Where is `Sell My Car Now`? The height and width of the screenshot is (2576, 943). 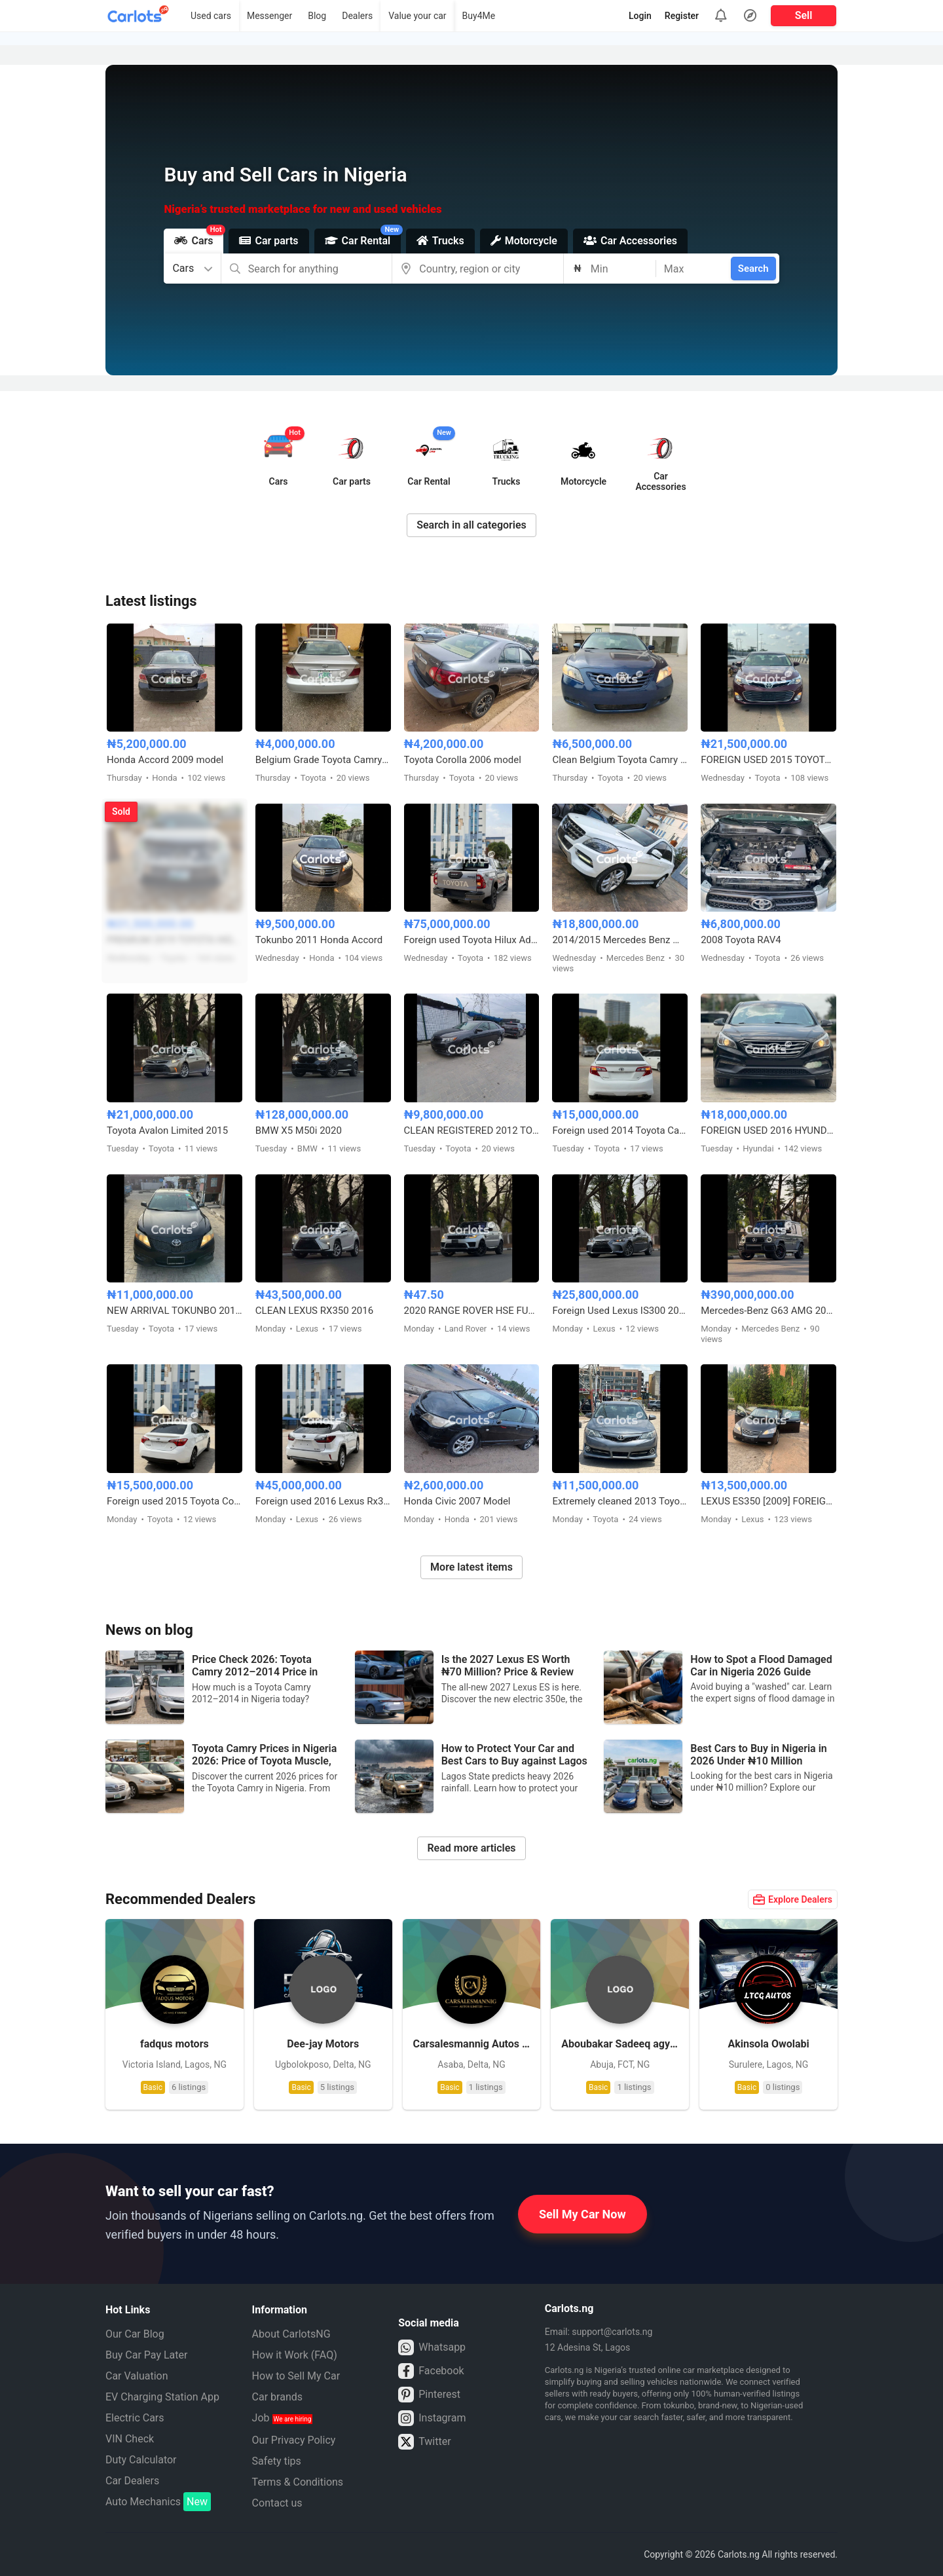 Sell My Car Now is located at coordinates (582, 2214).